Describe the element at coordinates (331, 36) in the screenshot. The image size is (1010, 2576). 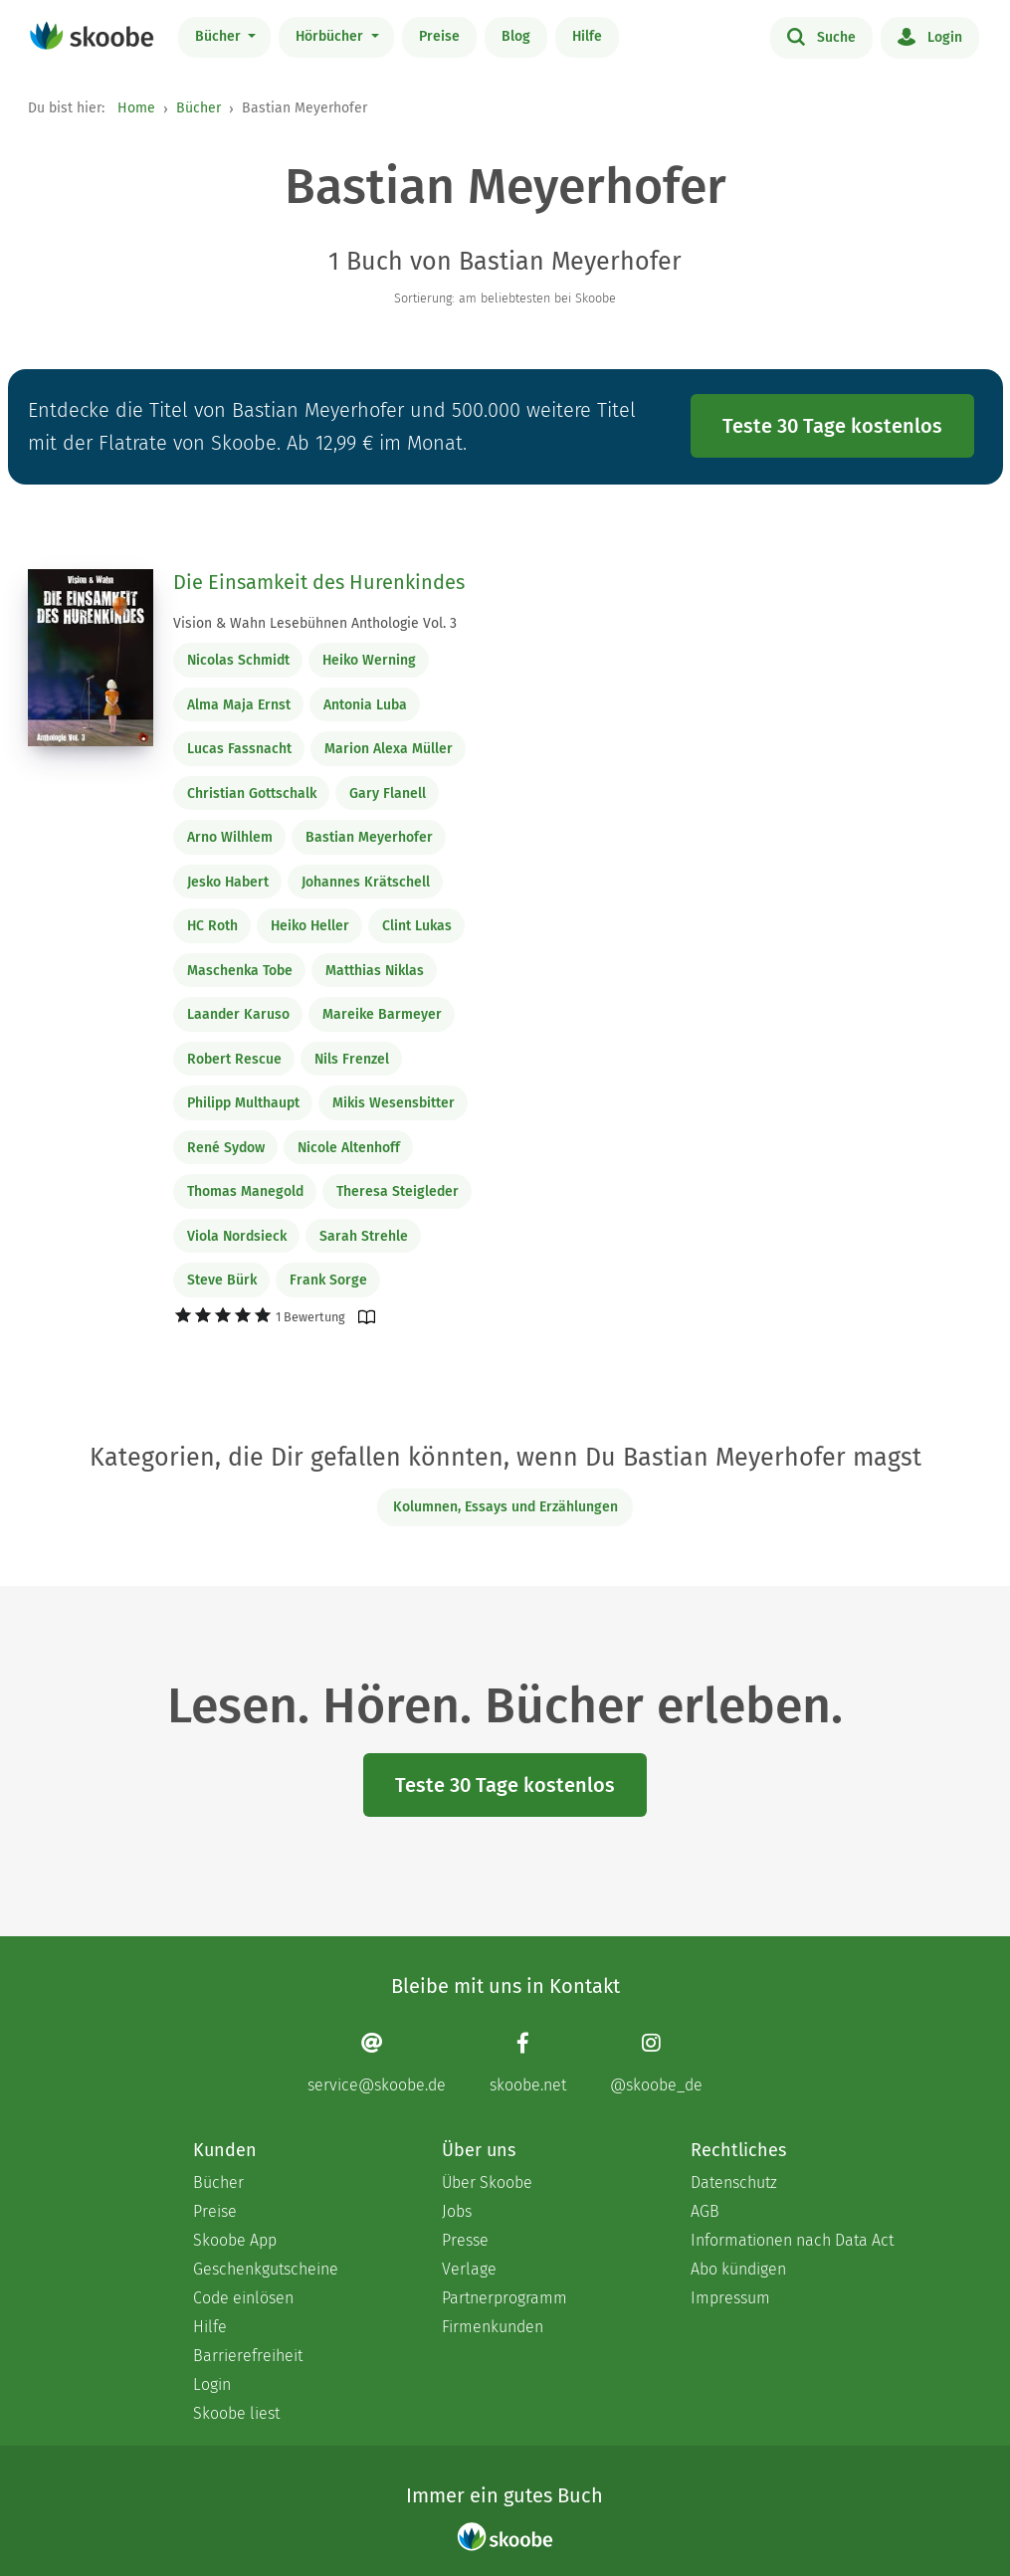
I see `Hörbücher` at that location.